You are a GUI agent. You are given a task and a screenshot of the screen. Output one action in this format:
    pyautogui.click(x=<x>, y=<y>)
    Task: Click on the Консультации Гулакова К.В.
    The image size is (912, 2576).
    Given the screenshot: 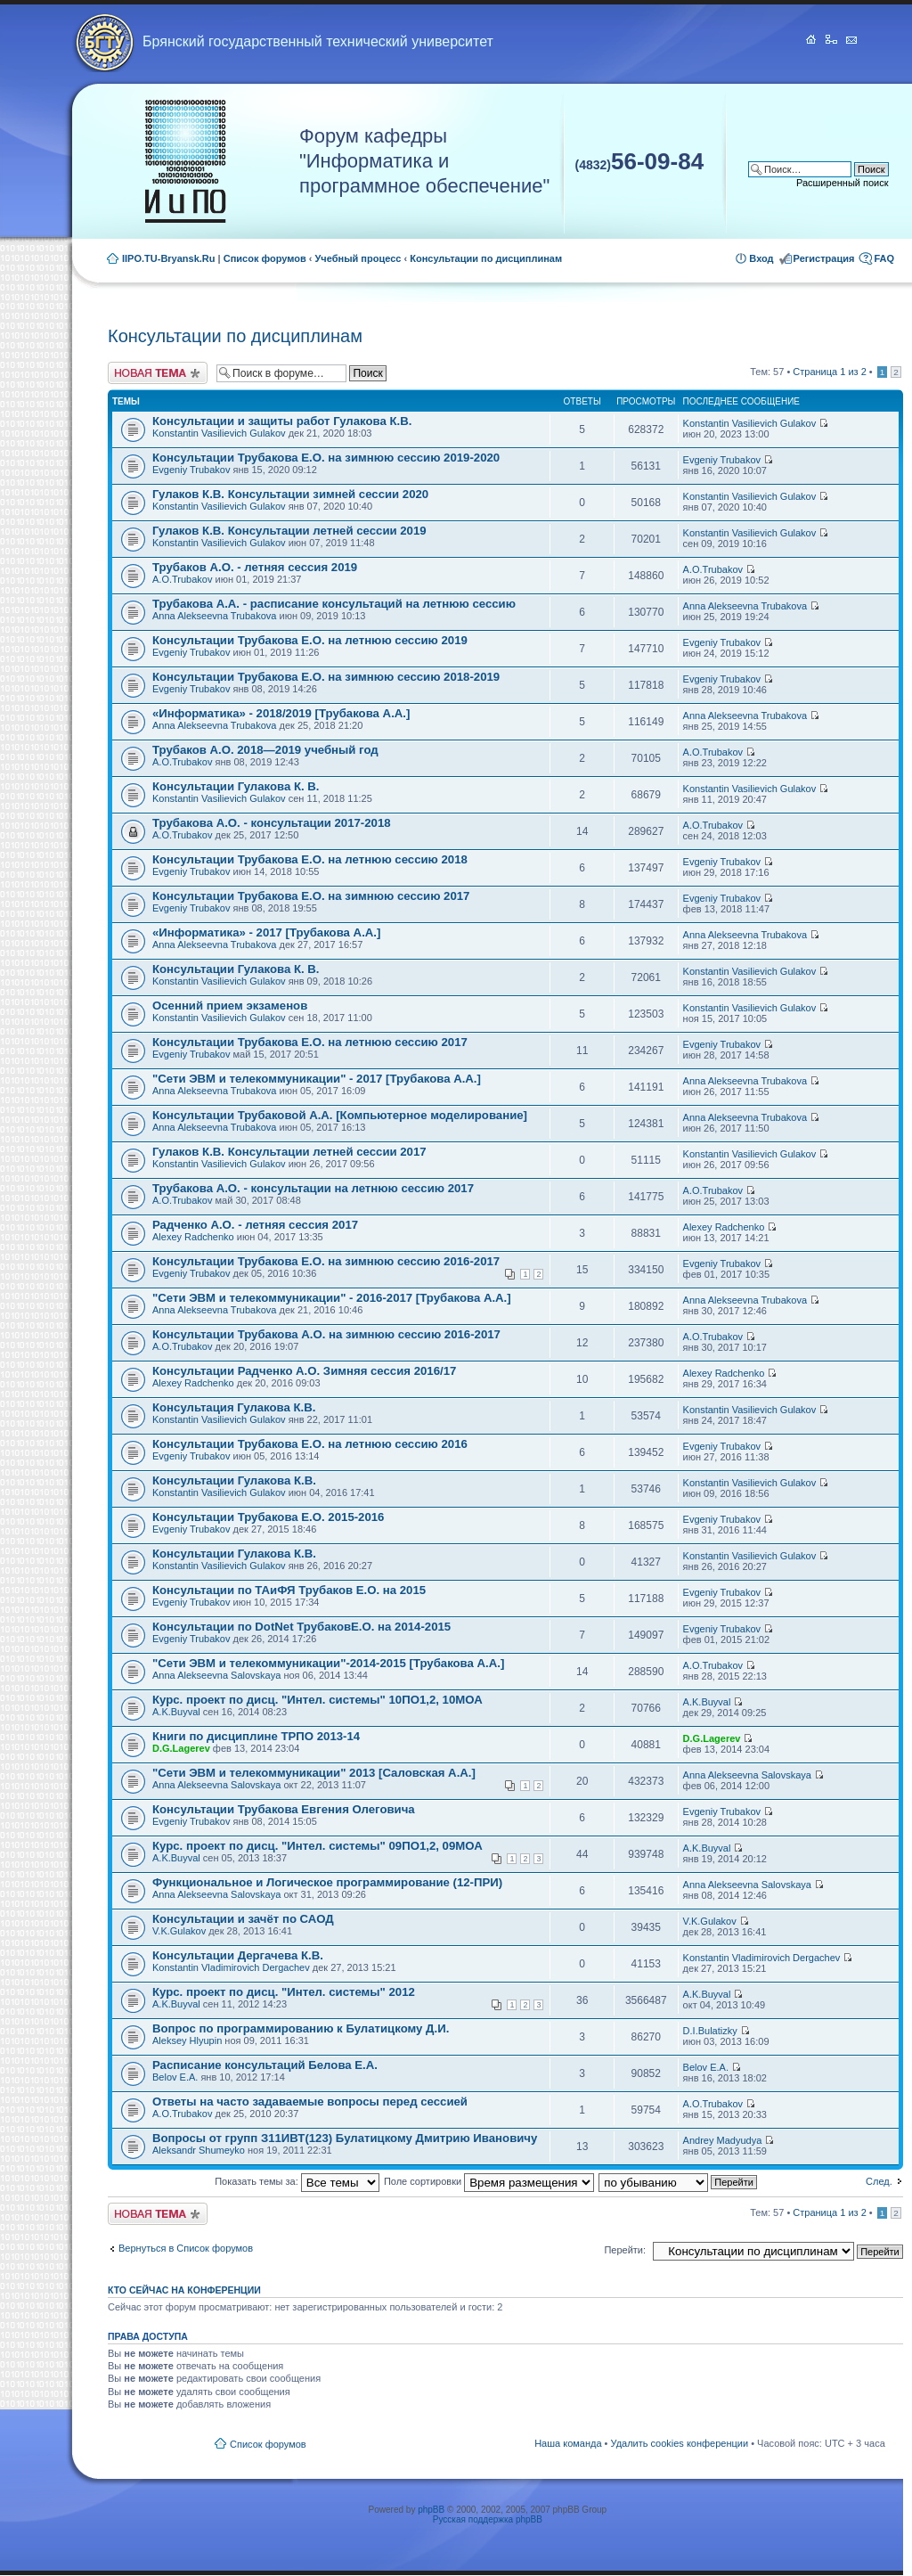 What is the action you would take?
    pyautogui.click(x=234, y=1480)
    